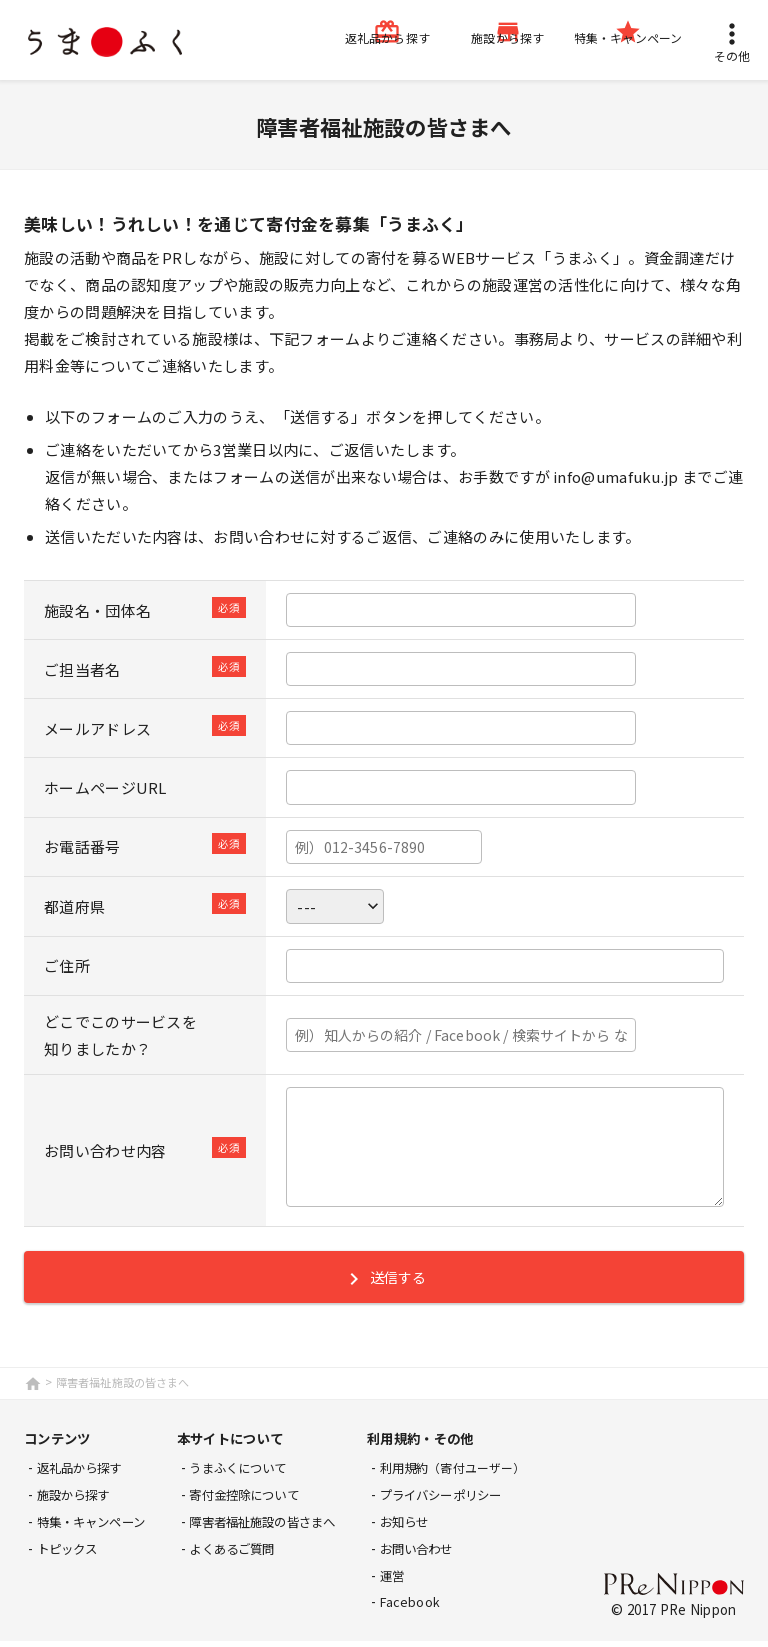  I want to click on 施設から探す, so click(77, 1501).